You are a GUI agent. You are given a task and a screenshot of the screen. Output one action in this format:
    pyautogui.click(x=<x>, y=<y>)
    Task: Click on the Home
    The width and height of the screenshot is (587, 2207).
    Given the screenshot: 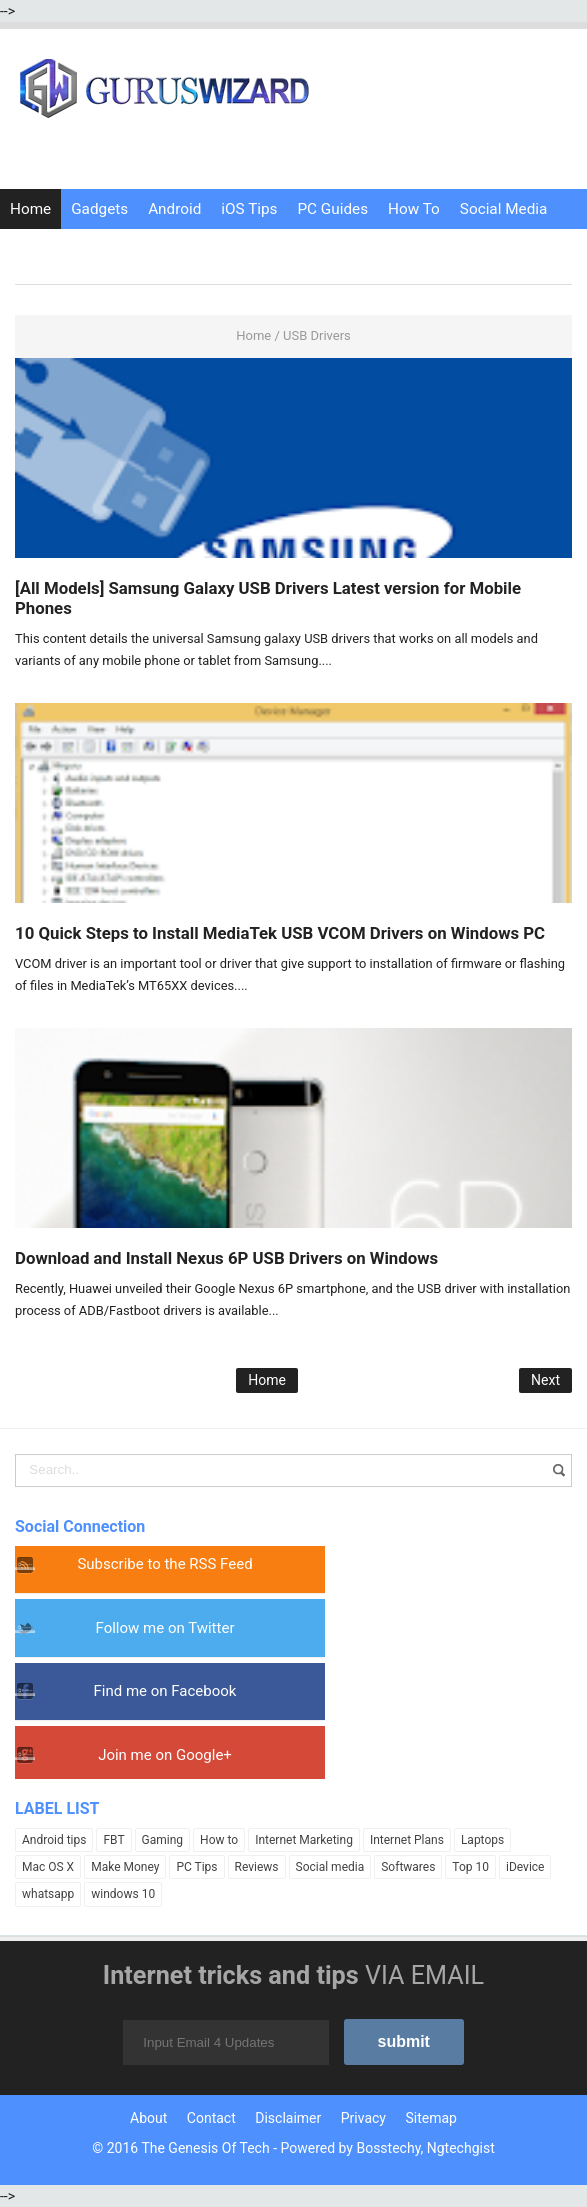 What is the action you would take?
    pyautogui.click(x=30, y=209)
    